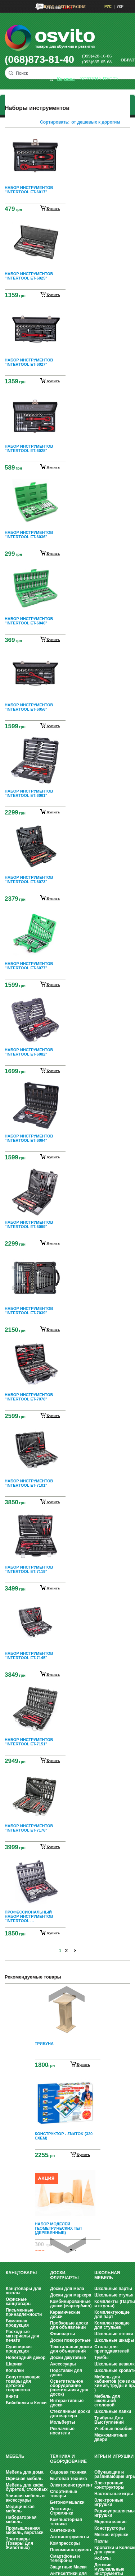 This screenshot has height=2576, width=135. What do you see at coordinates (110, 2437) in the screenshot?
I see `Межкомнатные двери` at bounding box center [110, 2437].